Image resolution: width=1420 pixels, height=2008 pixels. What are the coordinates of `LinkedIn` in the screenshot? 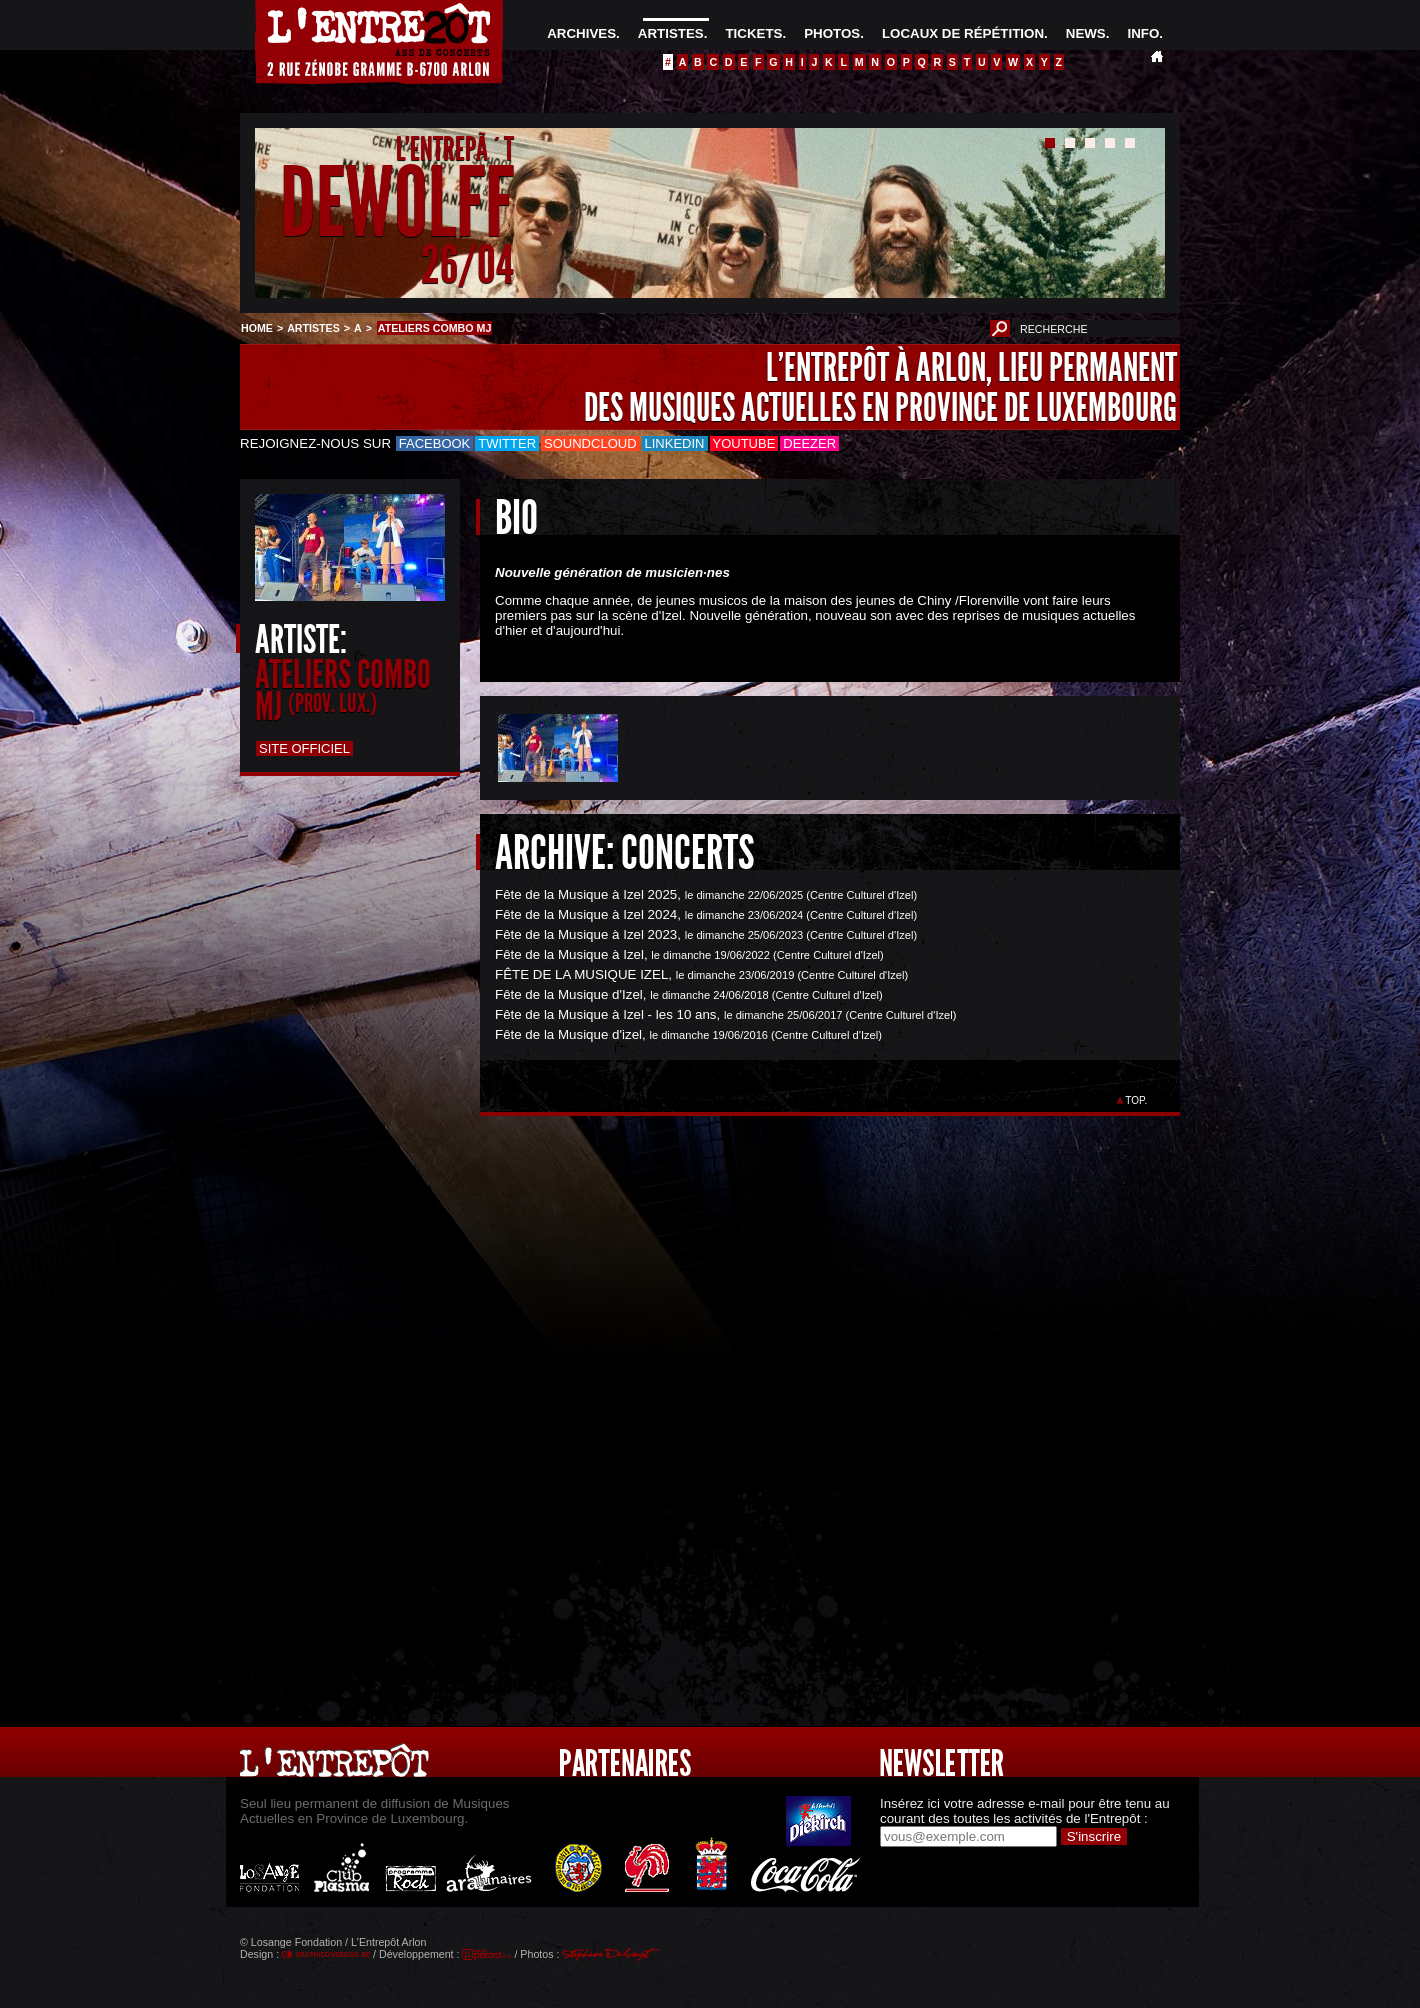 It's located at (675, 443).